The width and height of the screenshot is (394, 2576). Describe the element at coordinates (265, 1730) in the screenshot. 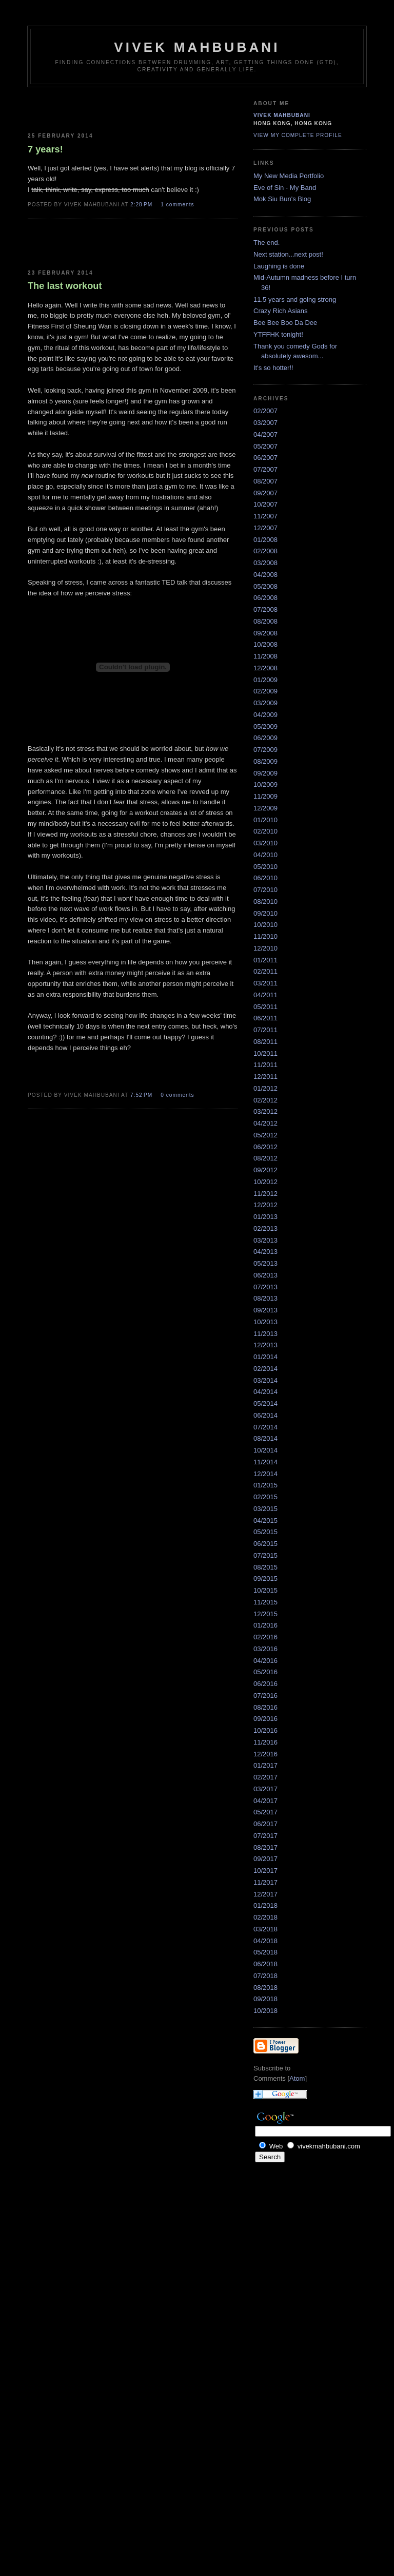

I see `10/2016` at that location.